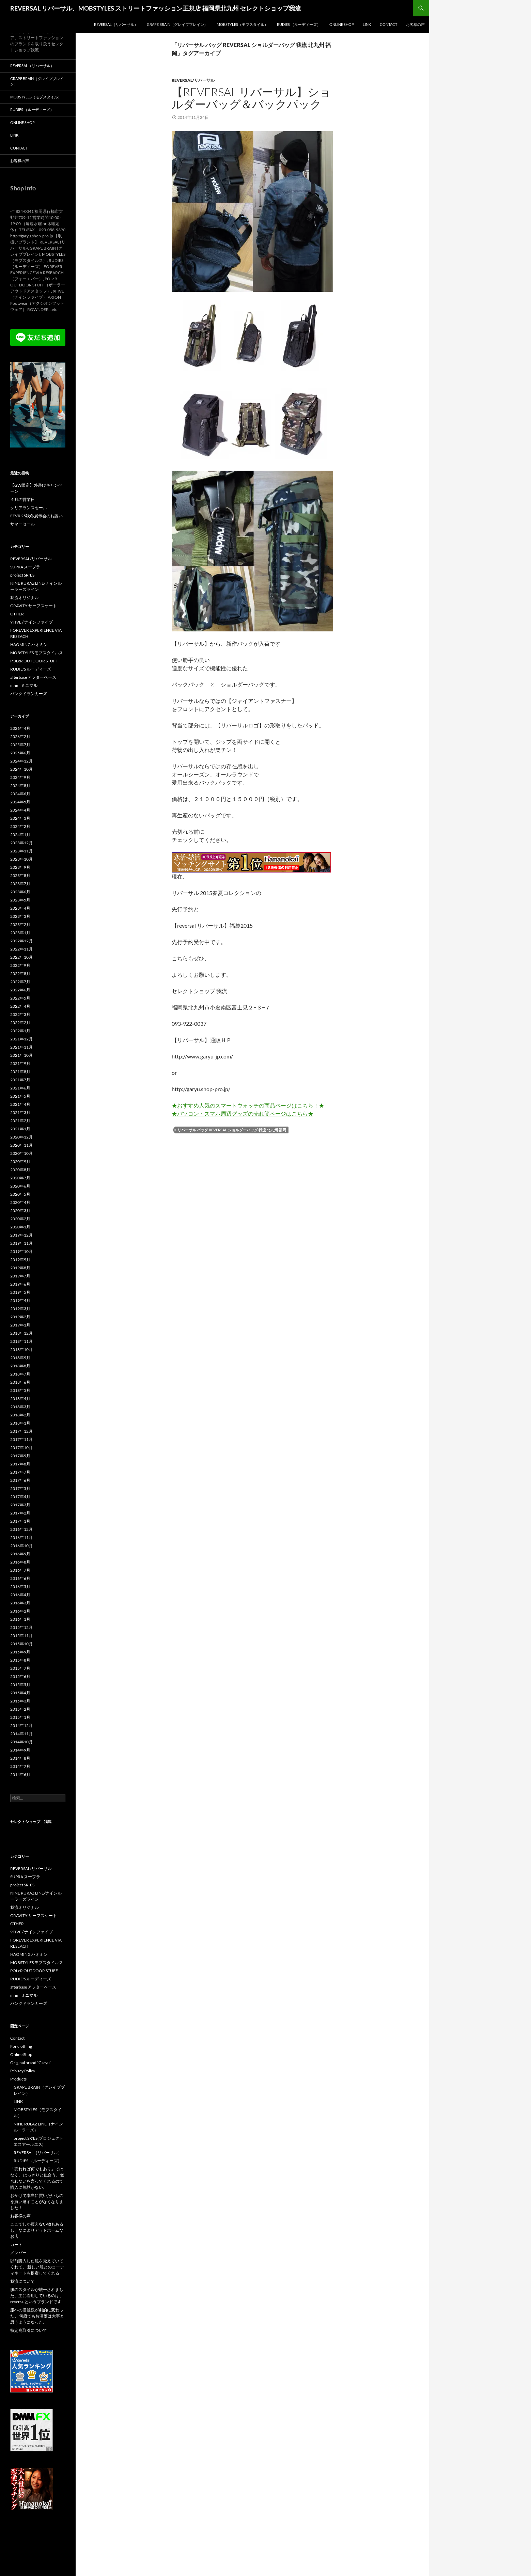 The width and height of the screenshot is (531, 2576). Describe the element at coordinates (21, 1725) in the screenshot. I see `2014年12月` at that location.